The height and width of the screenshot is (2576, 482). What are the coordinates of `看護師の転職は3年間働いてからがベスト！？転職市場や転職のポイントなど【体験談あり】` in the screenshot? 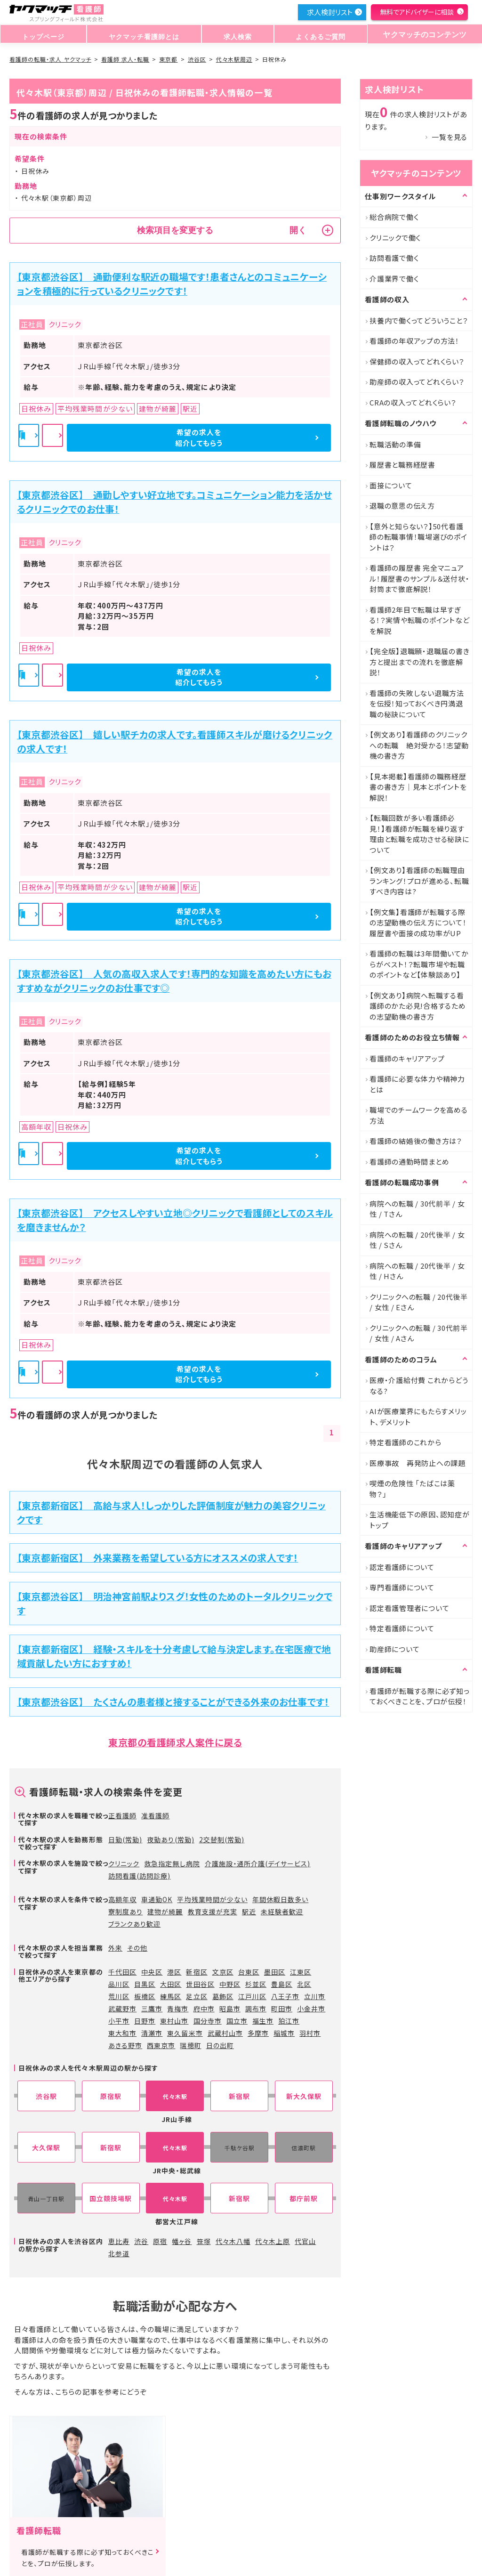 It's located at (419, 964).